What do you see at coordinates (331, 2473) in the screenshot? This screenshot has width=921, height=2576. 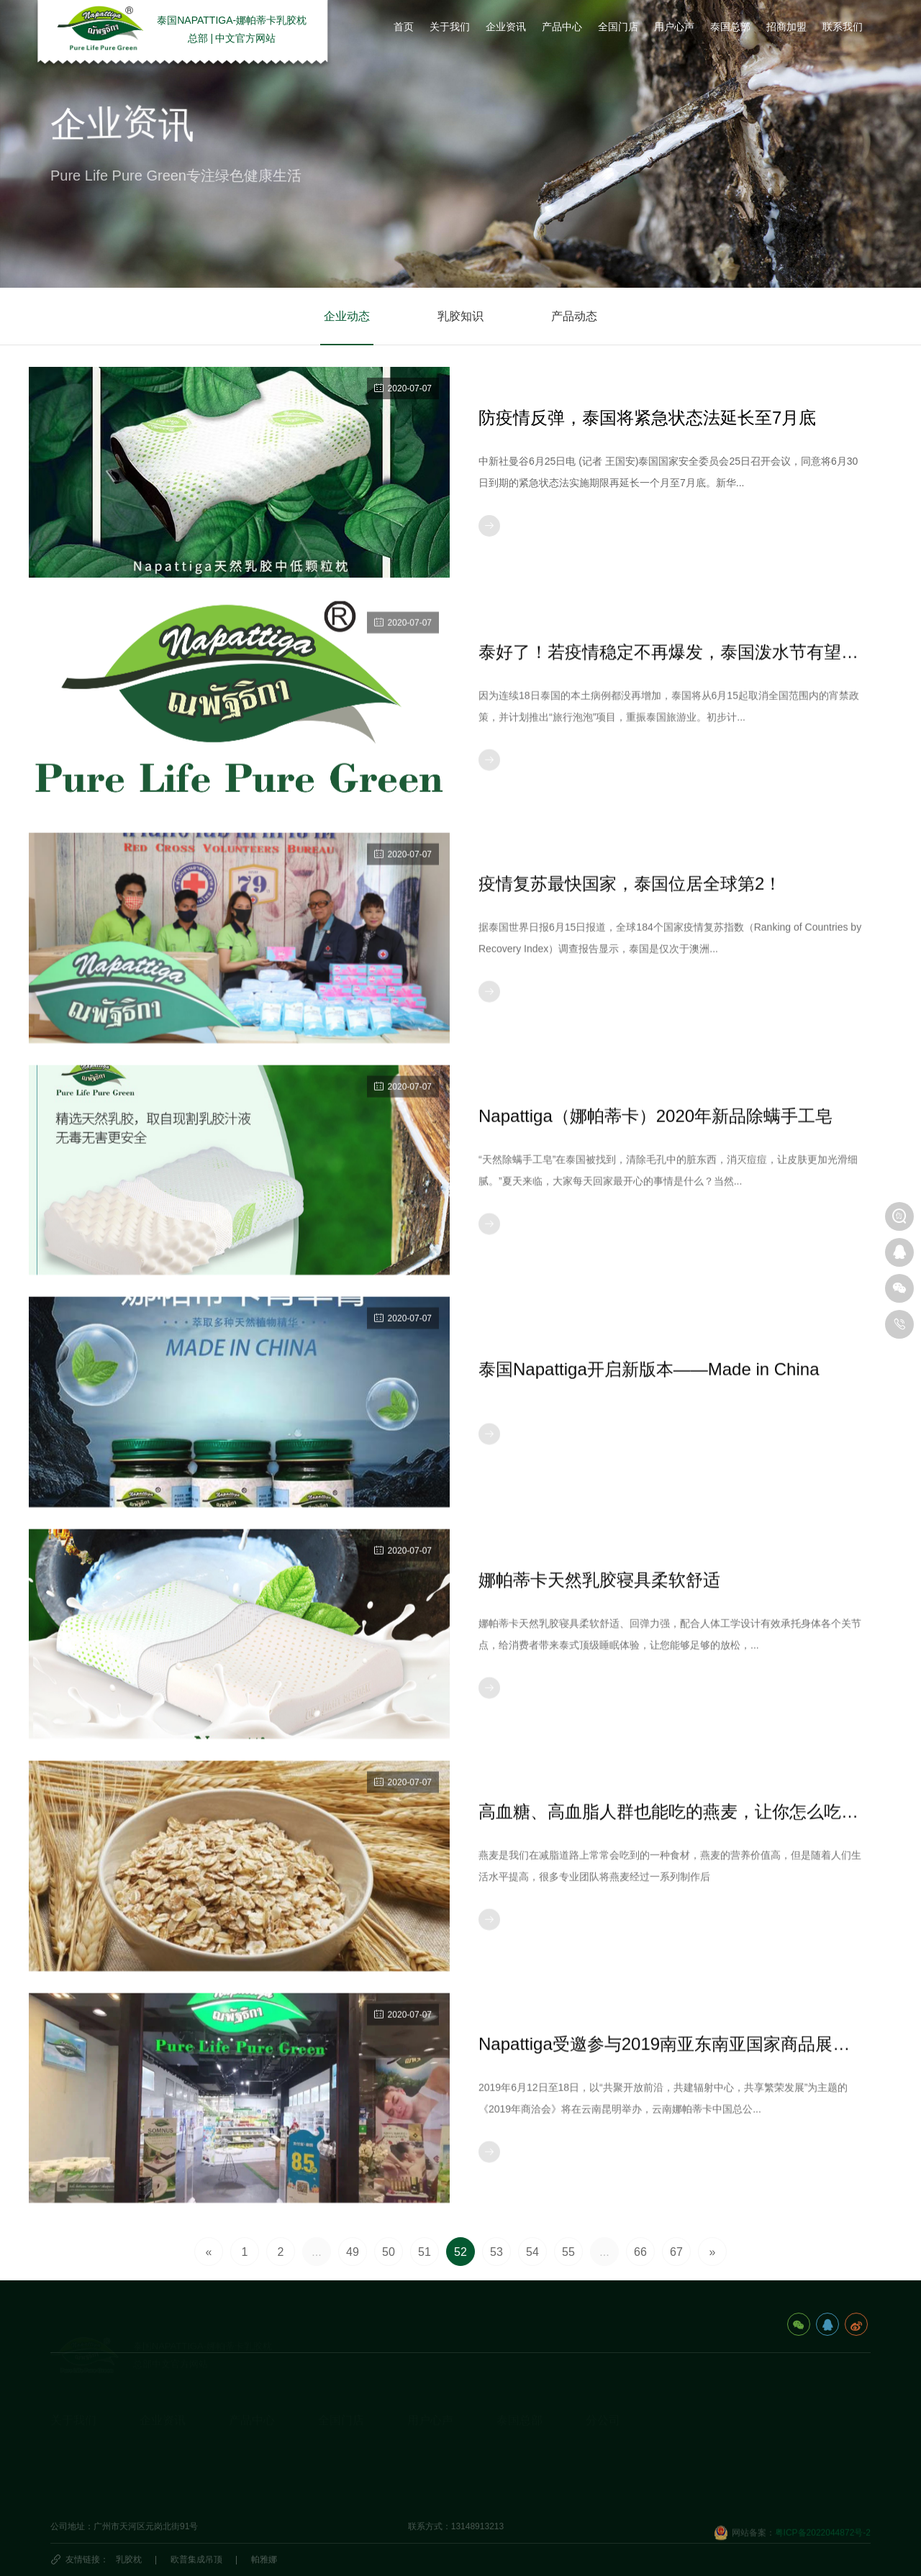 I see `代理商` at bounding box center [331, 2473].